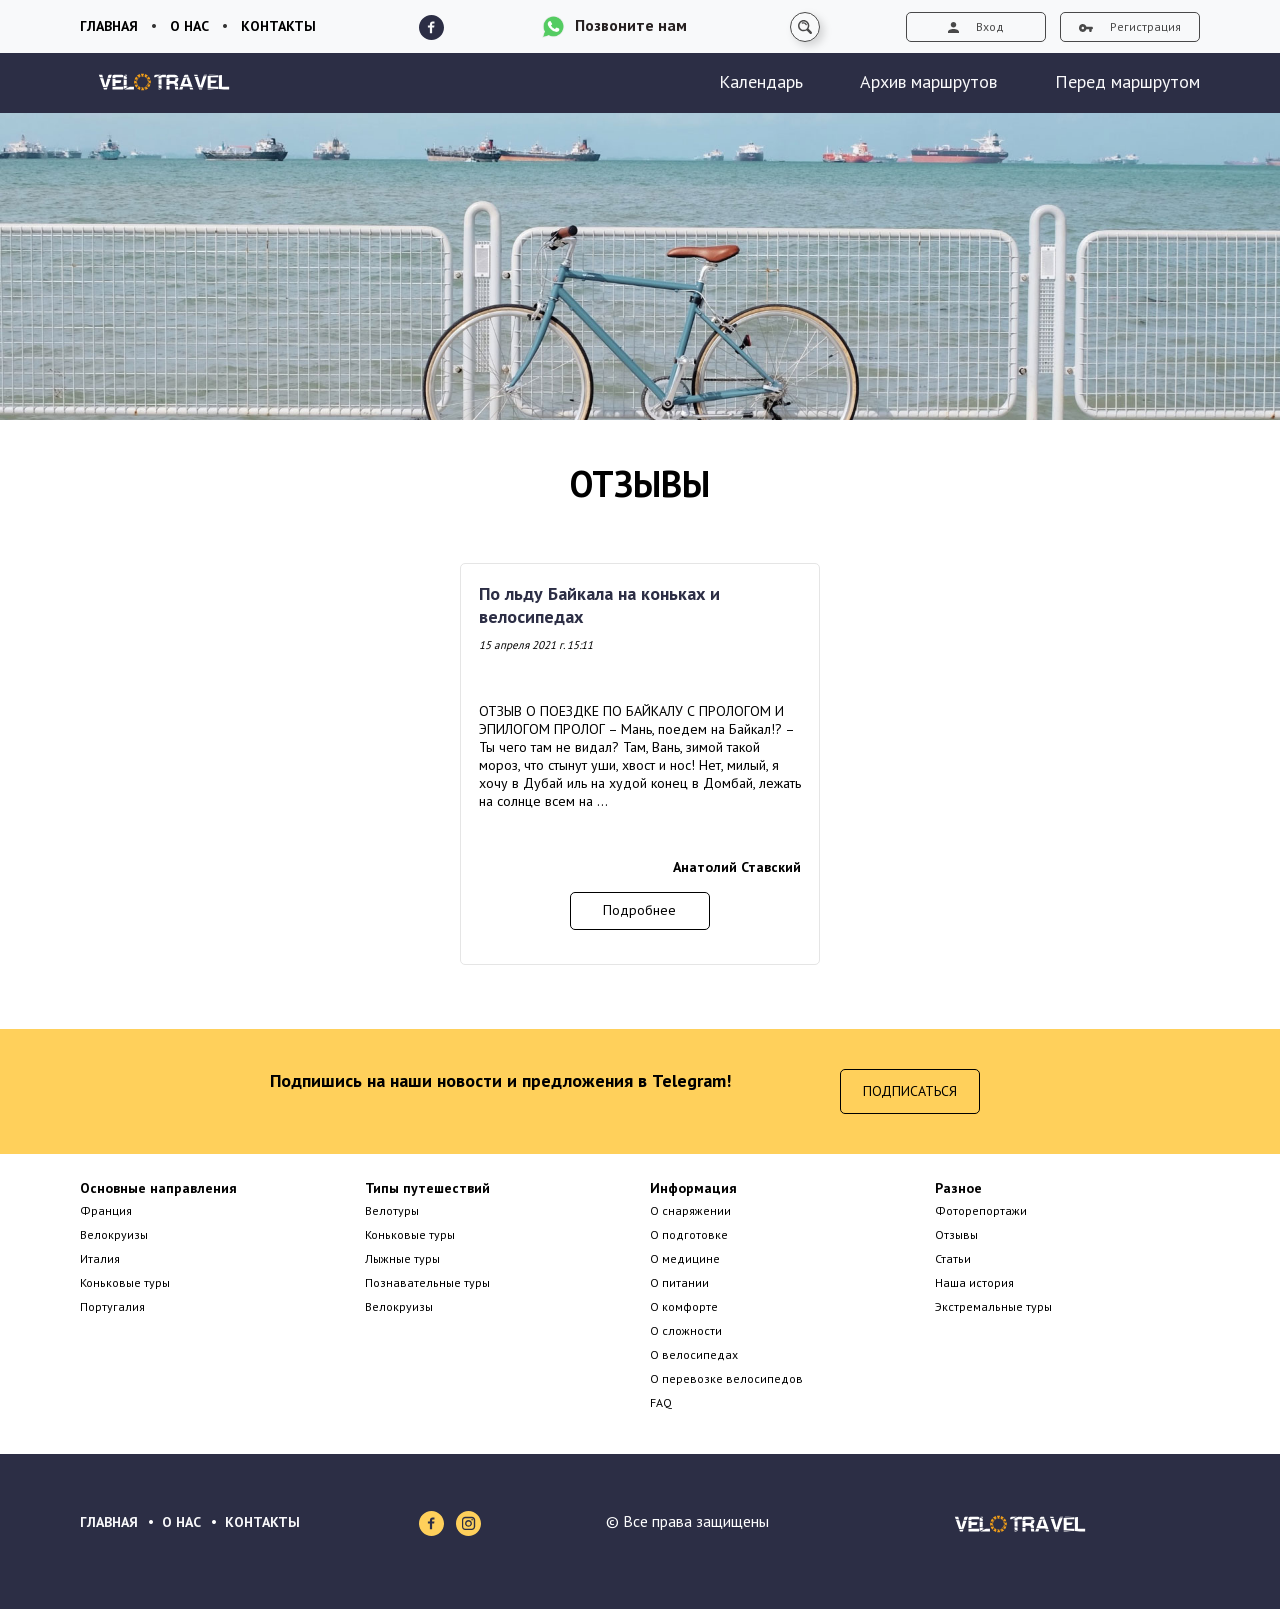 The width and height of the screenshot is (1280, 1609). Describe the element at coordinates (928, 81) in the screenshot. I see `Архив маршрутов` at that location.